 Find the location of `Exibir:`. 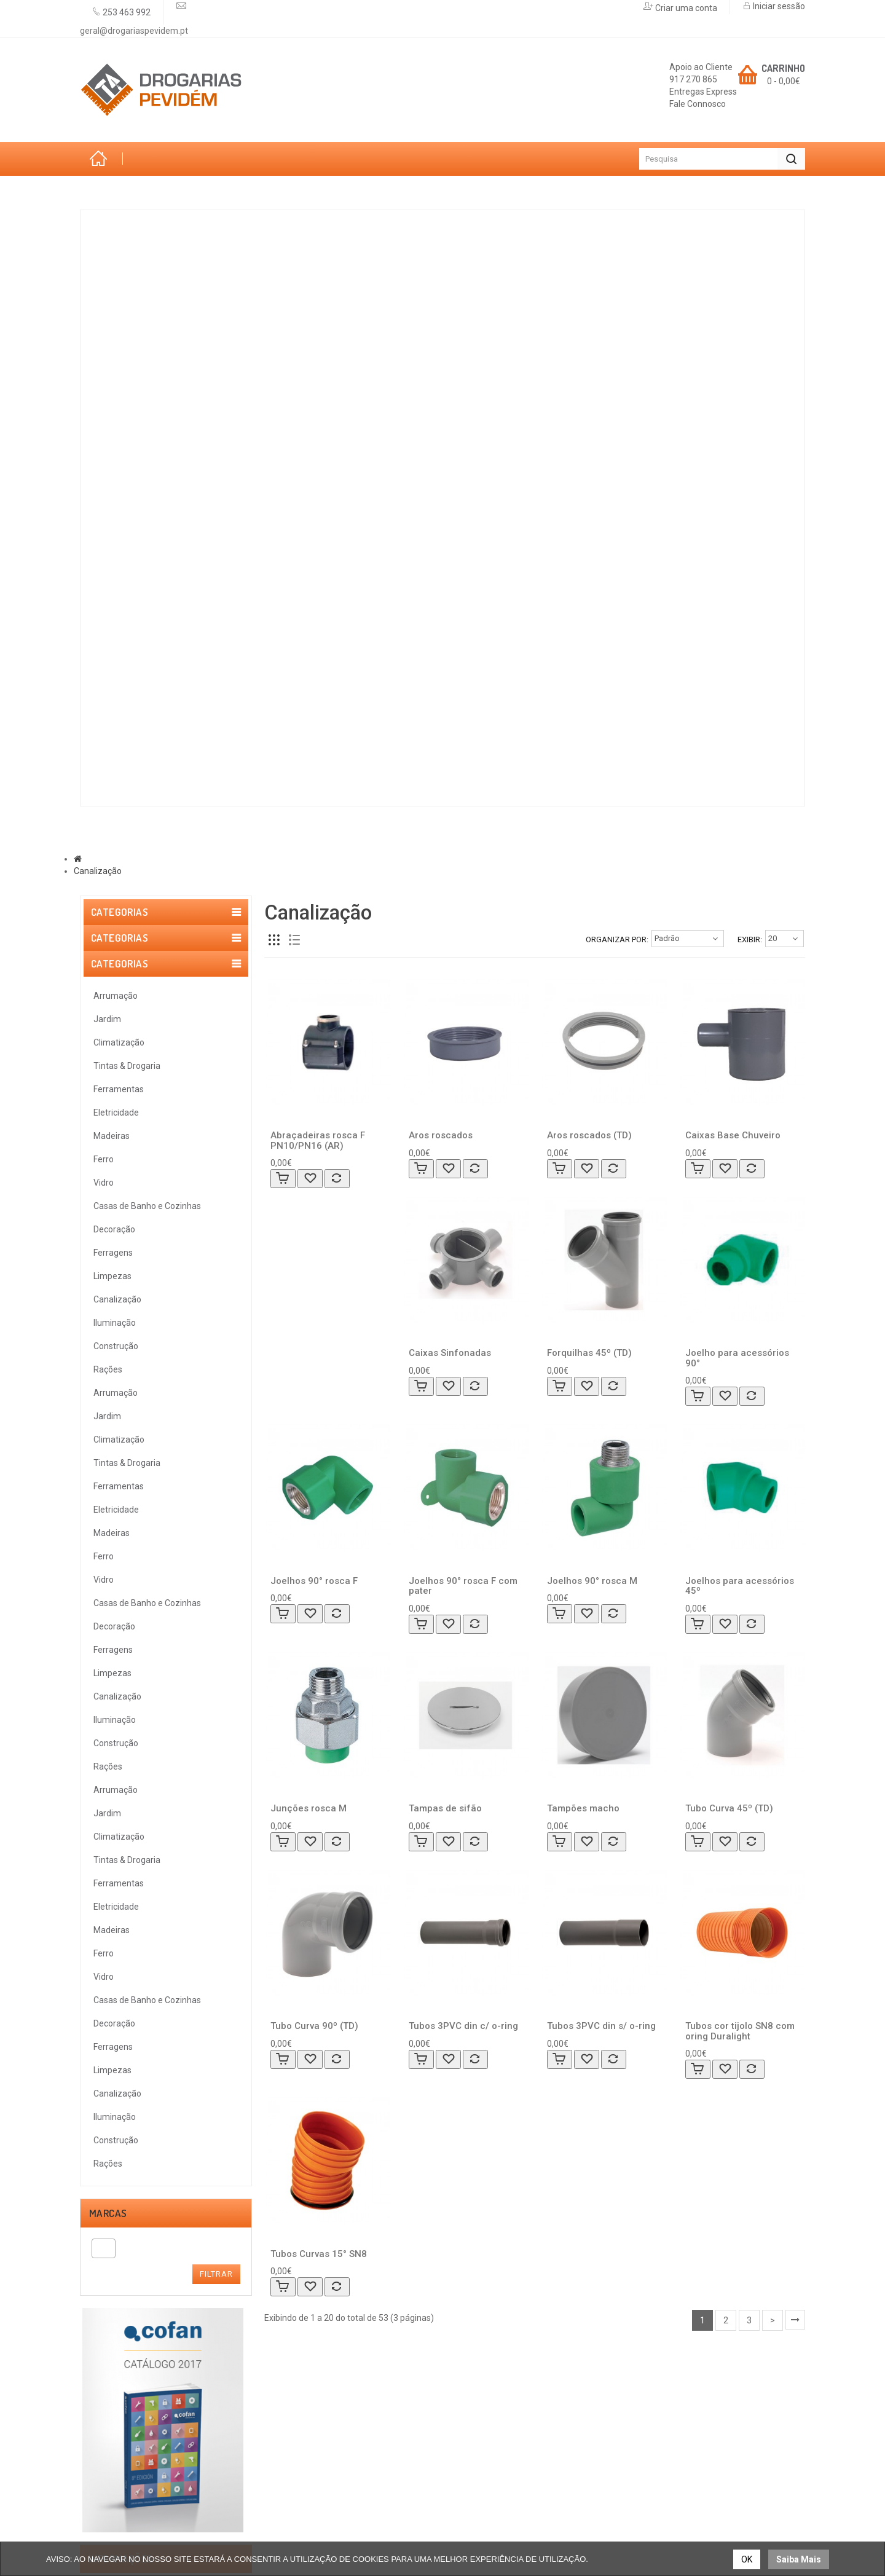

Exibir: is located at coordinates (750, 939).